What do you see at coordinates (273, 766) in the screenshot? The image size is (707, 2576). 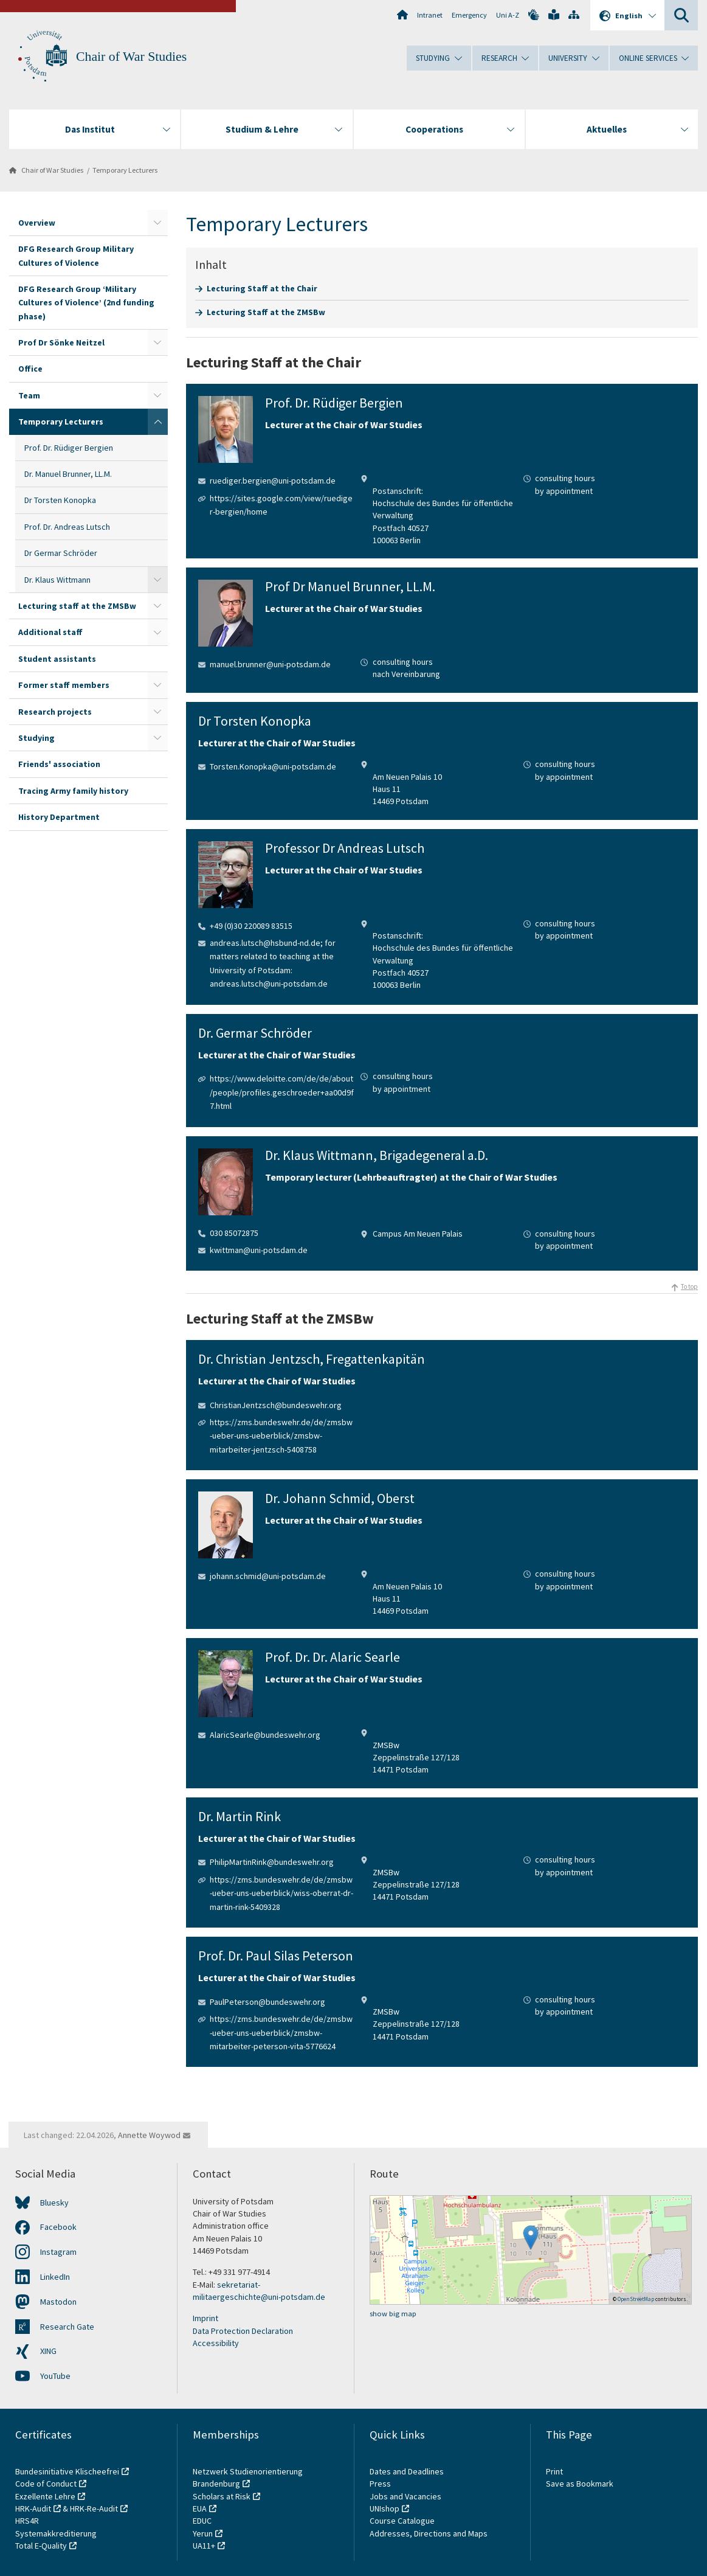 I see `Torsten.Konopka@uni-potsdam.de` at bounding box center [273, 766].